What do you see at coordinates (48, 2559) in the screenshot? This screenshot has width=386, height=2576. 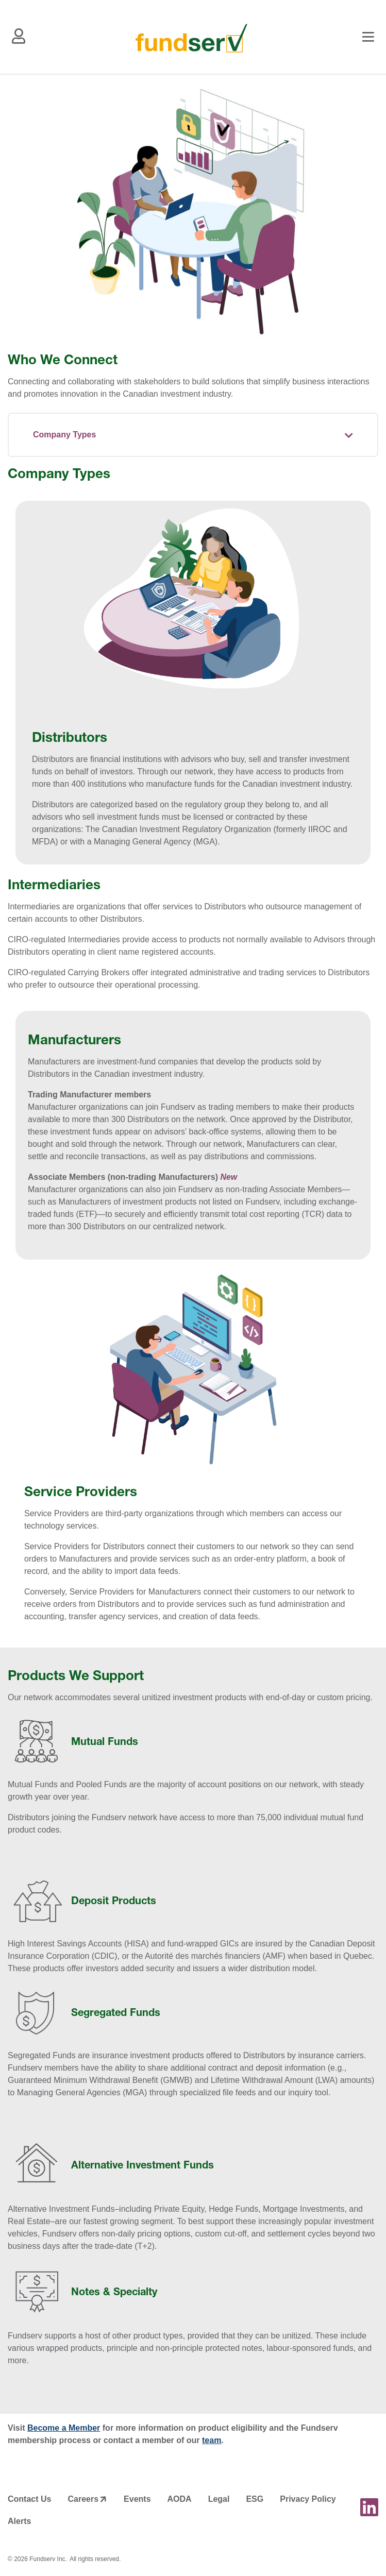 I see `Fundserv Inc.` at bounding box center [48, 2559].